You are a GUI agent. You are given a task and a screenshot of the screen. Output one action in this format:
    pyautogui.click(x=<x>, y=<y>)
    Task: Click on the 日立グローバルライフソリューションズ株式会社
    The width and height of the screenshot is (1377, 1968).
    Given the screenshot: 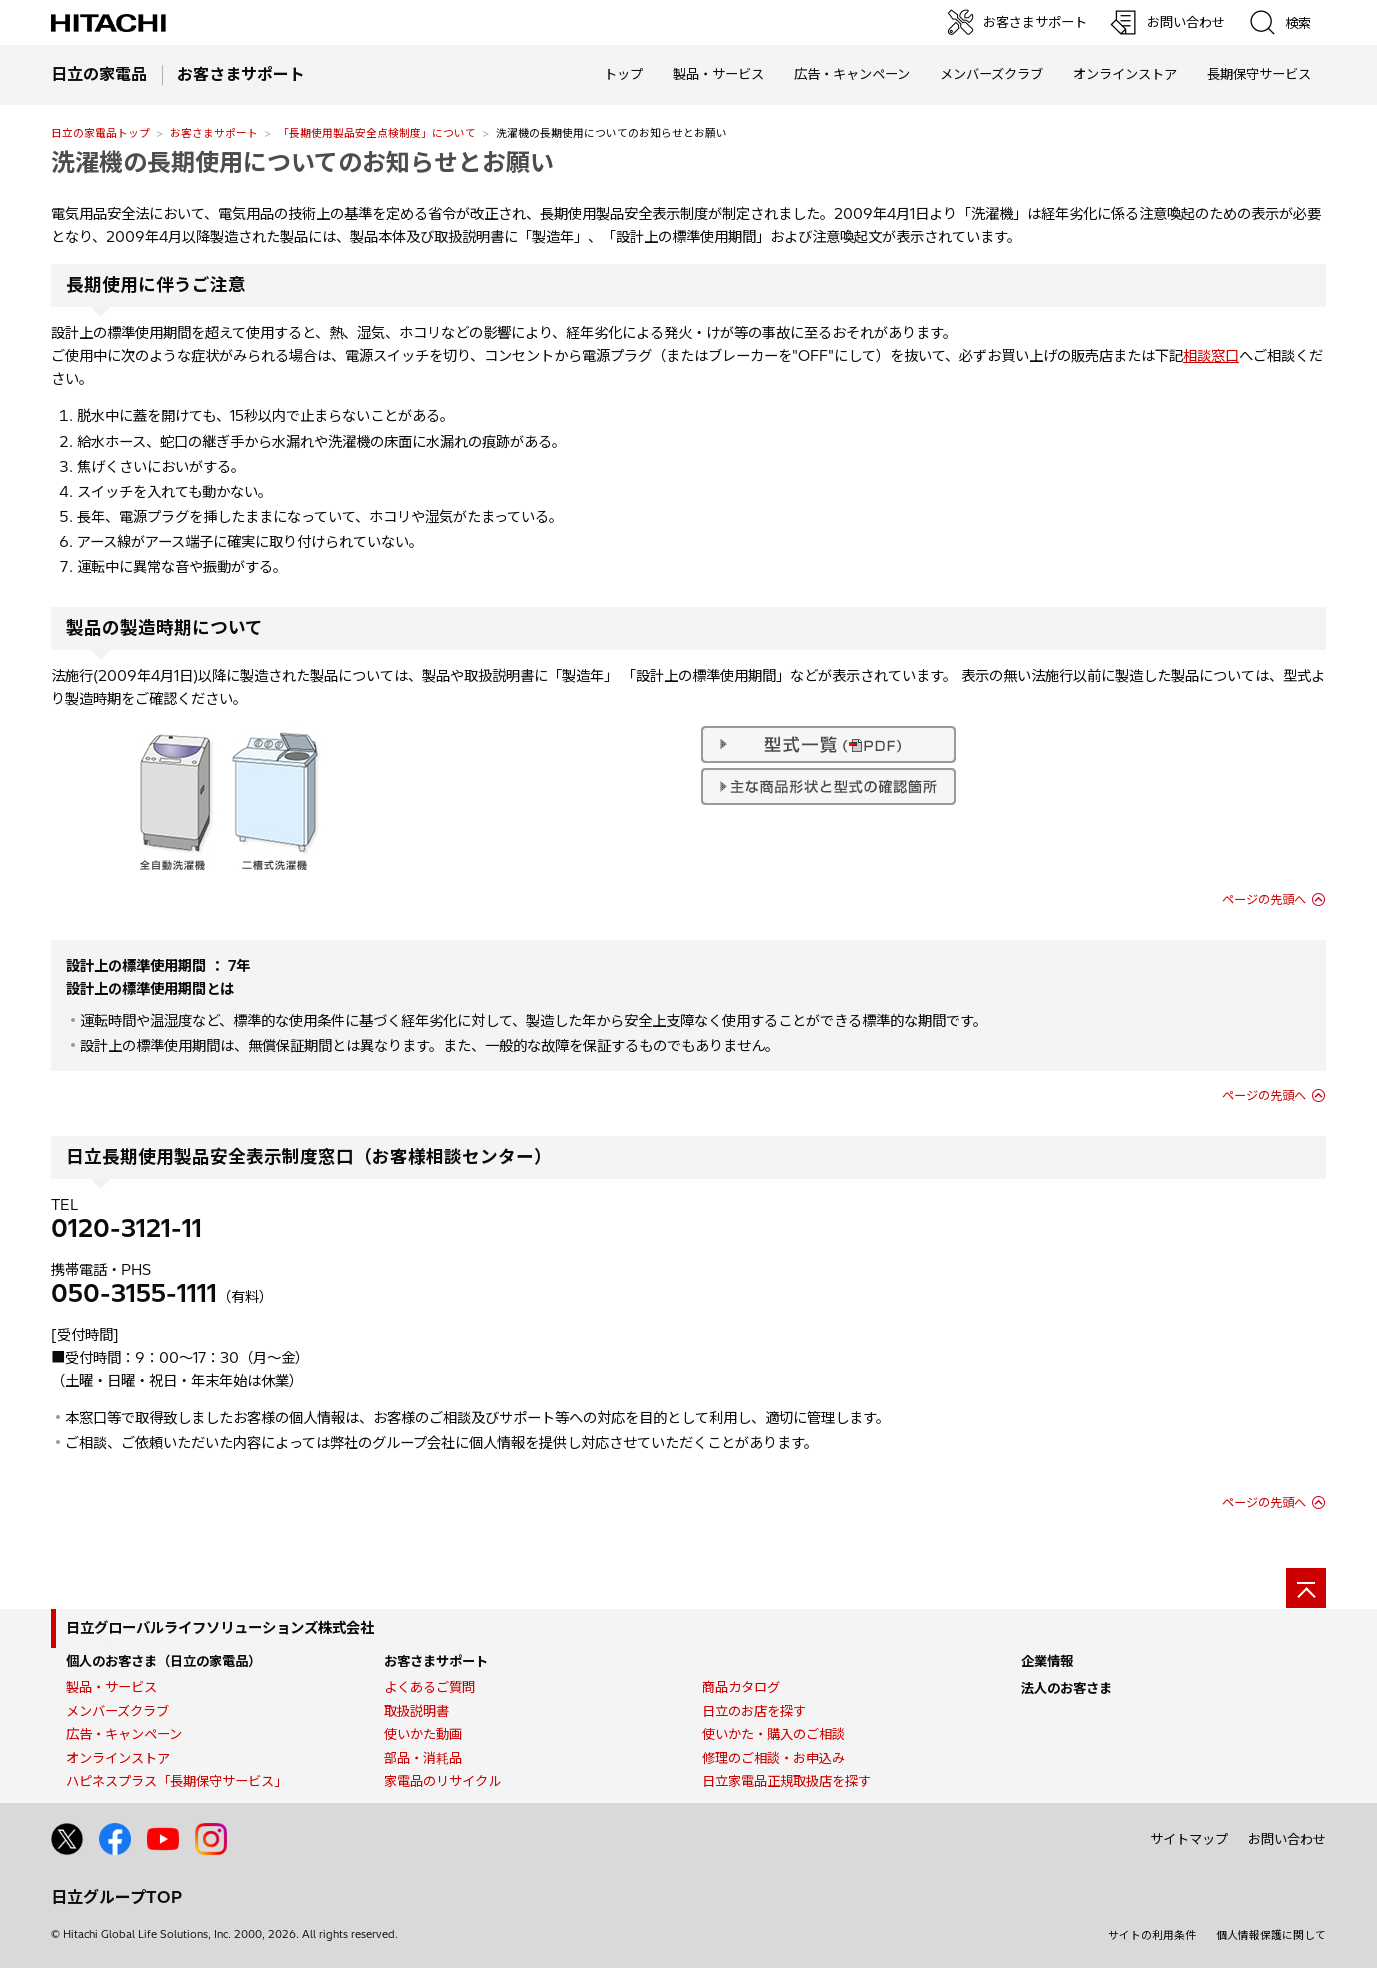 What is the action you would take?
    pyautogui.click(x=220, y=1628)
    